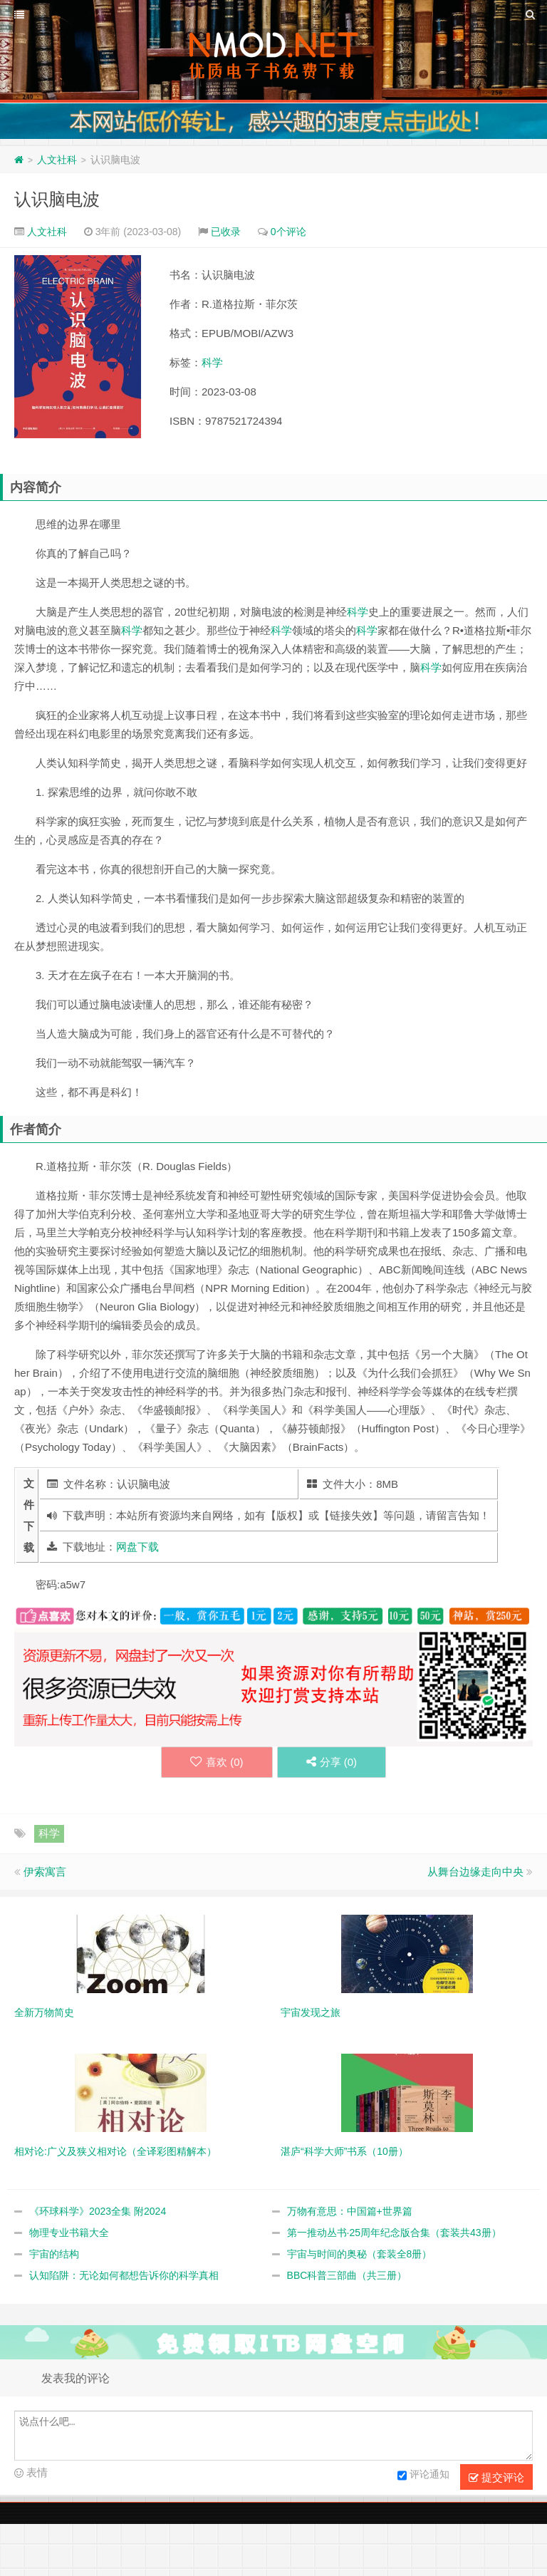 Image resolution: width=547 pixels, height=2576 pixels. I want to click on 《环球科学》2023全集 附2024, so click(97, 2211).